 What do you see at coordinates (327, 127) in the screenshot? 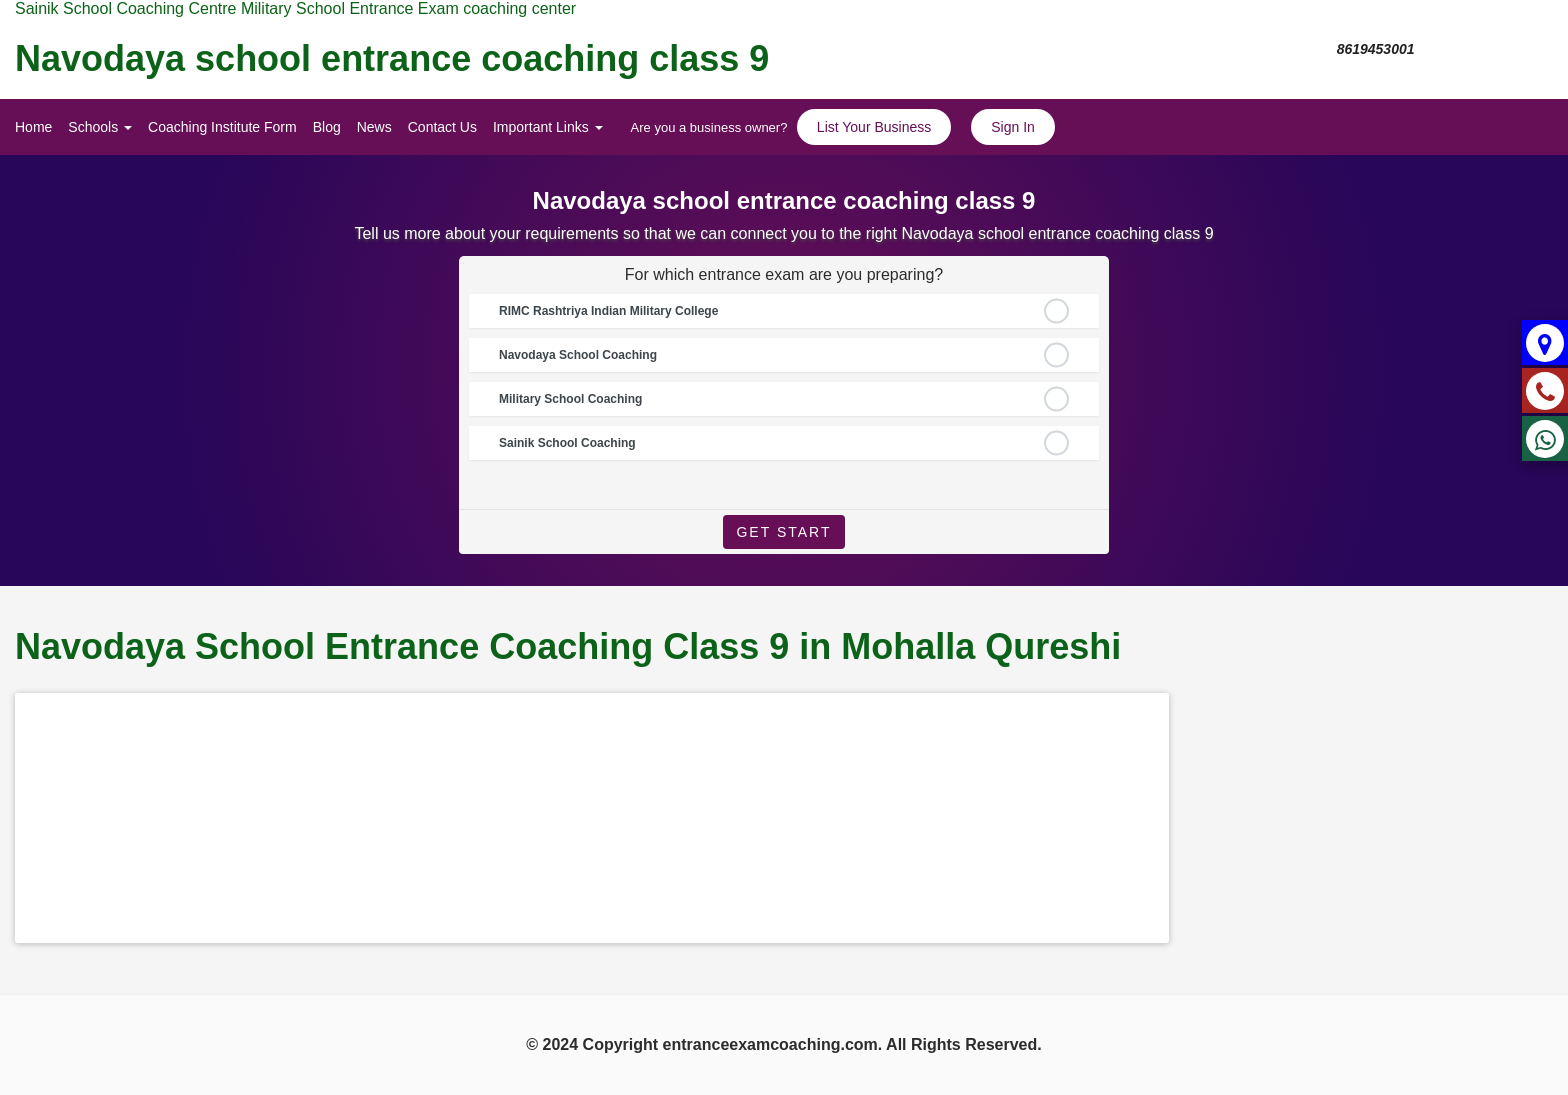
I see `Blog` at bounding box center [327, 127].